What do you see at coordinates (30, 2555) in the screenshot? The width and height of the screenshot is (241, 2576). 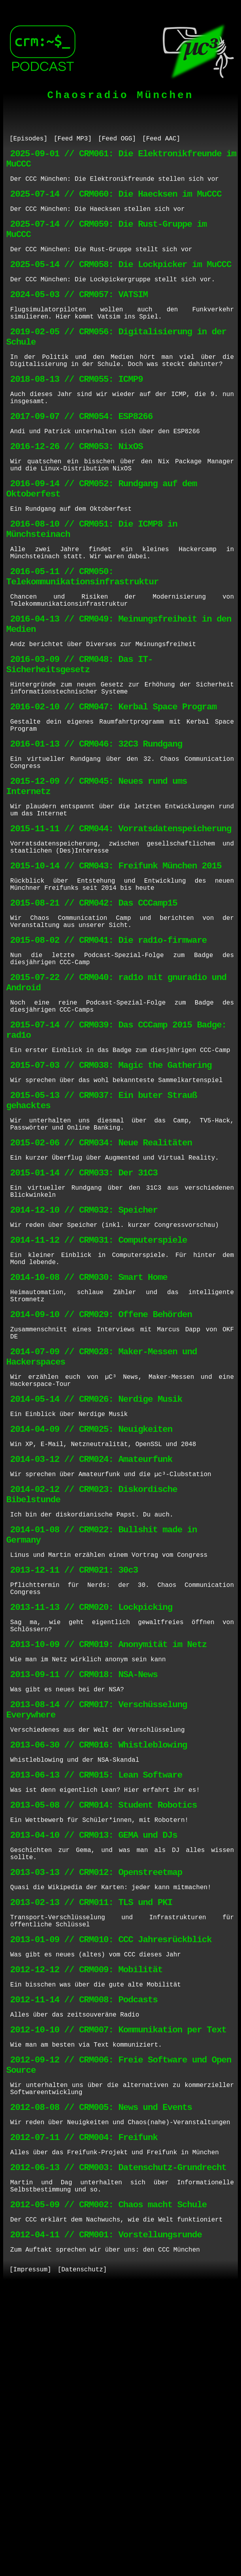 I see `[Impressum]` at bounding box center [30, 2555].